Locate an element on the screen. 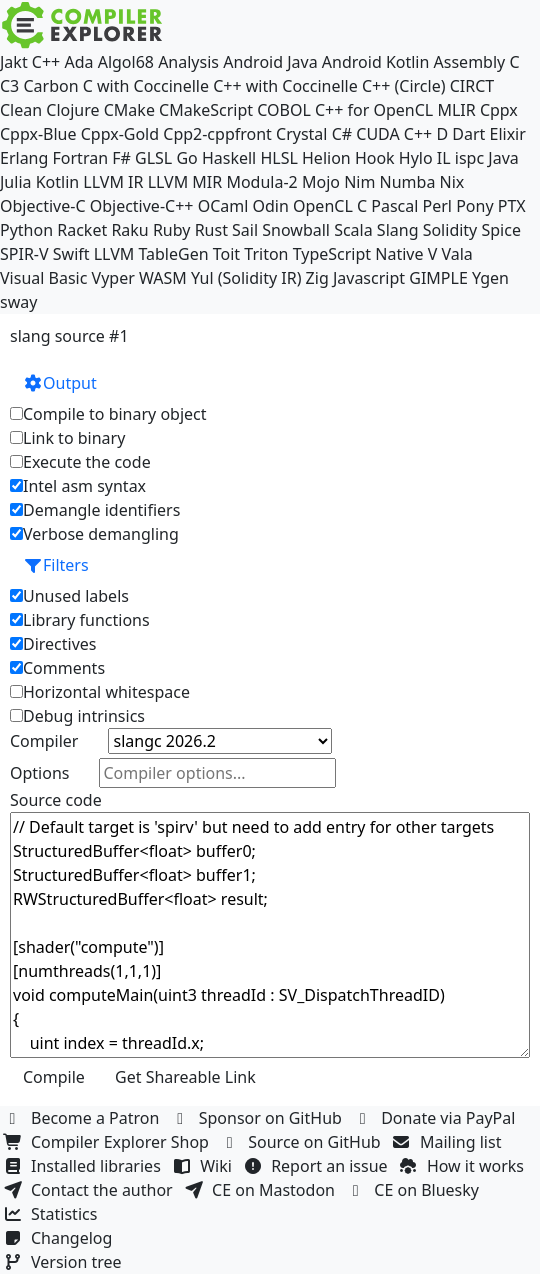  MLIR is located at coordinates (456, 110).